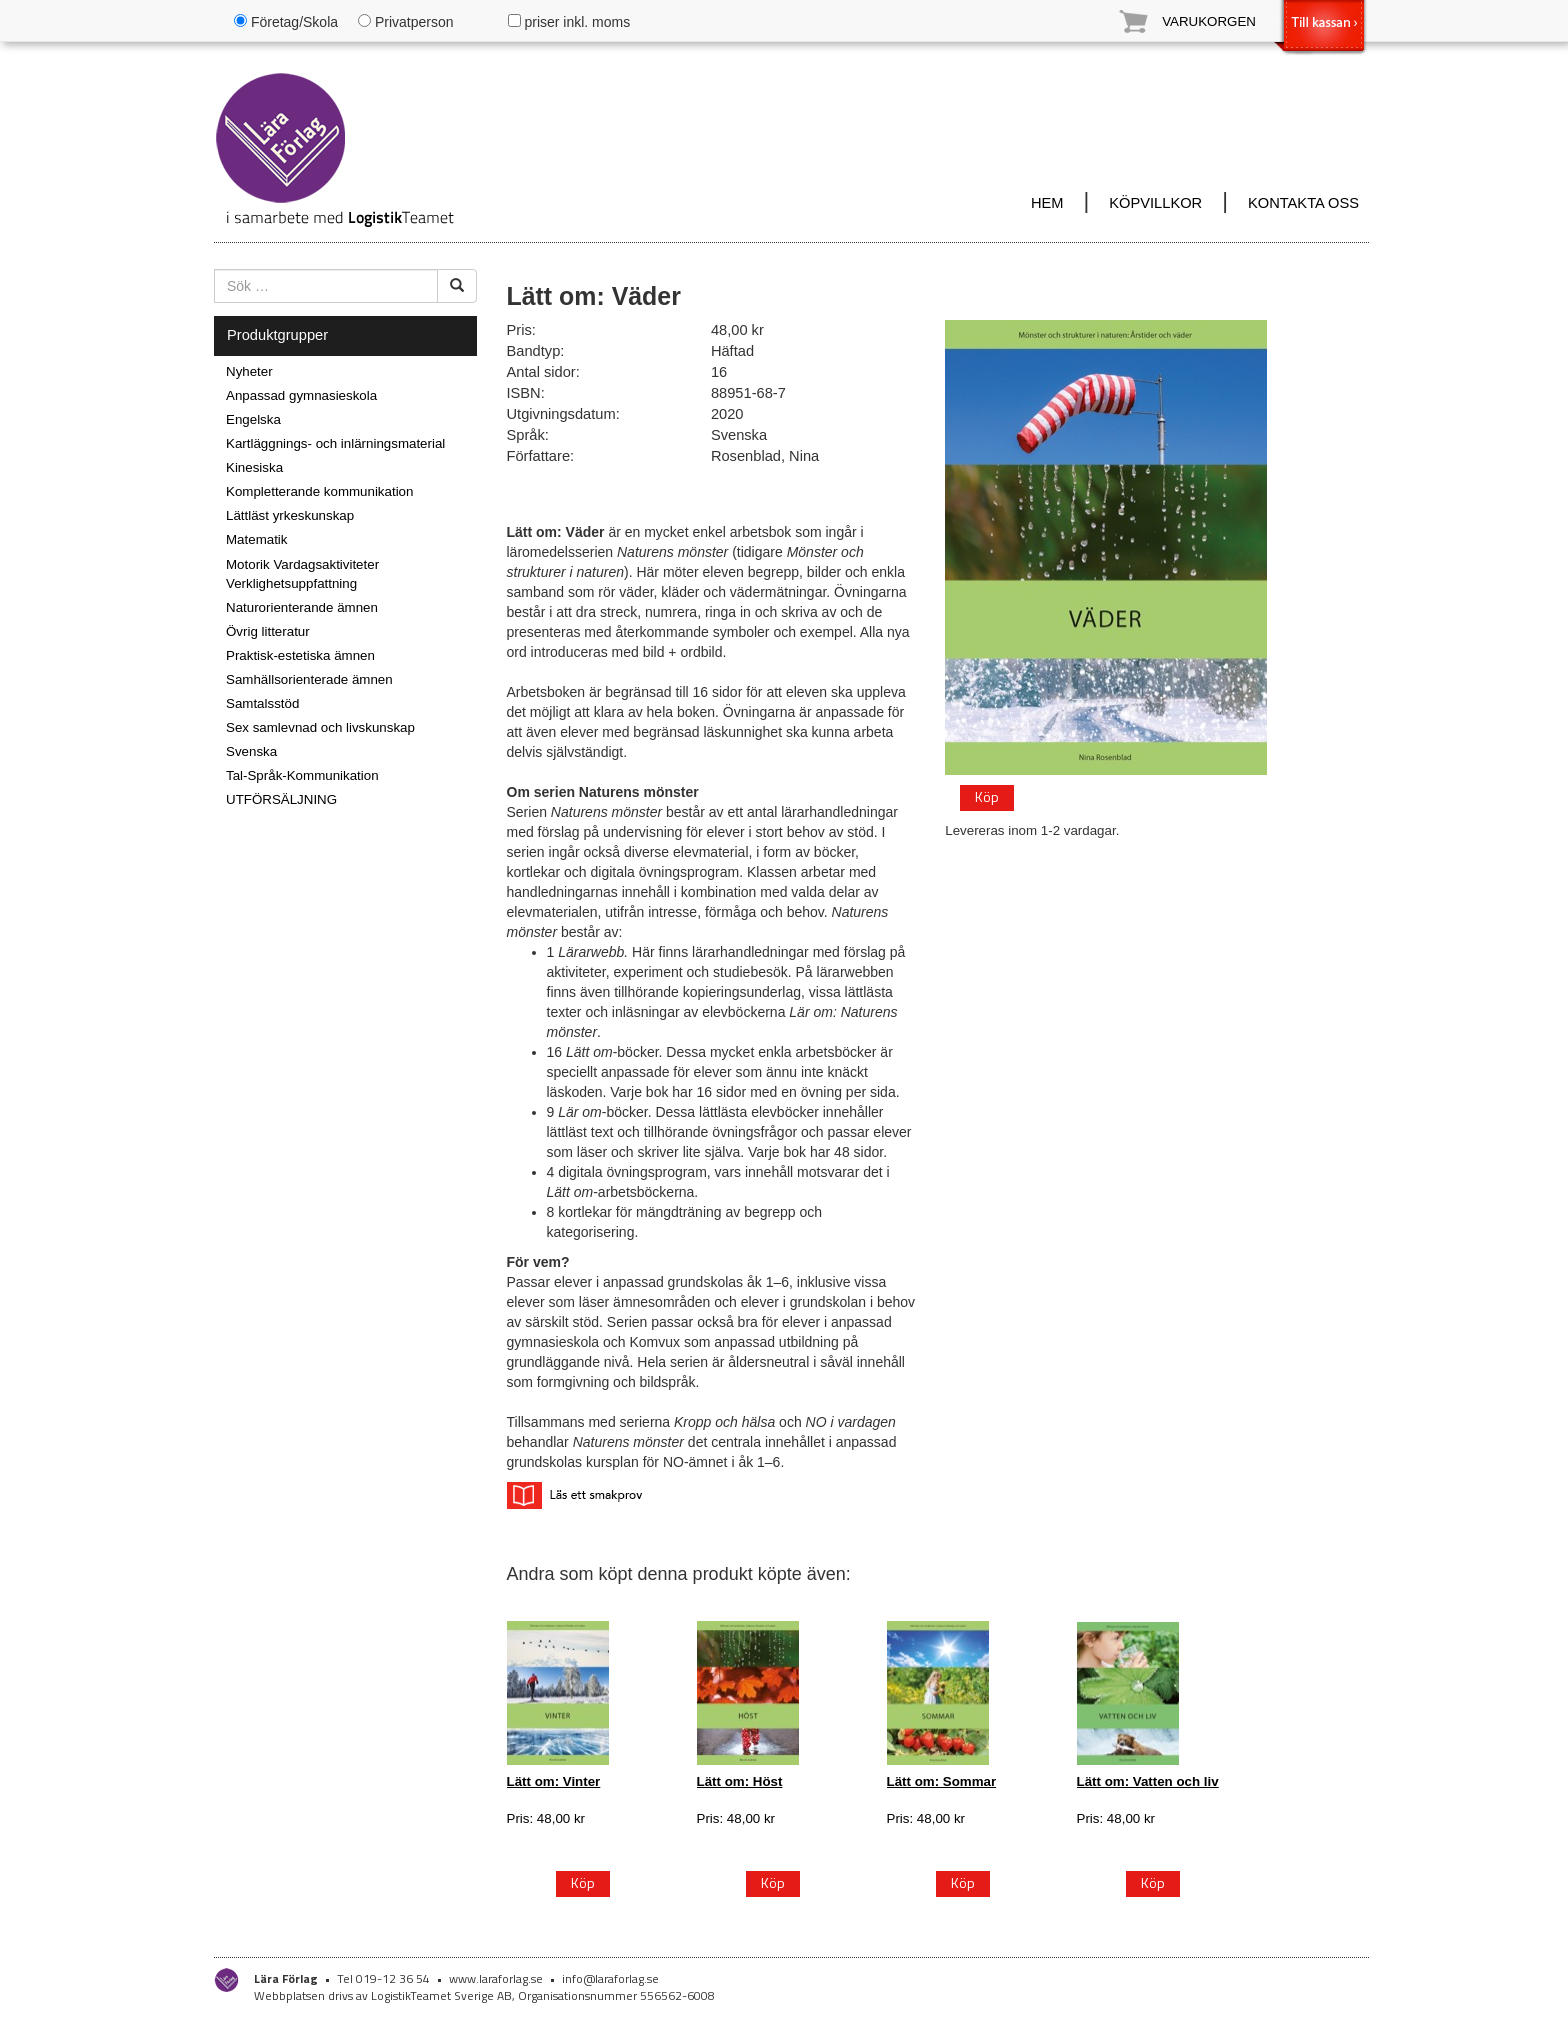 This screenshot has height=2042, width=1568. I want to click on Lätt om: Vinter, so click(554, 1781).